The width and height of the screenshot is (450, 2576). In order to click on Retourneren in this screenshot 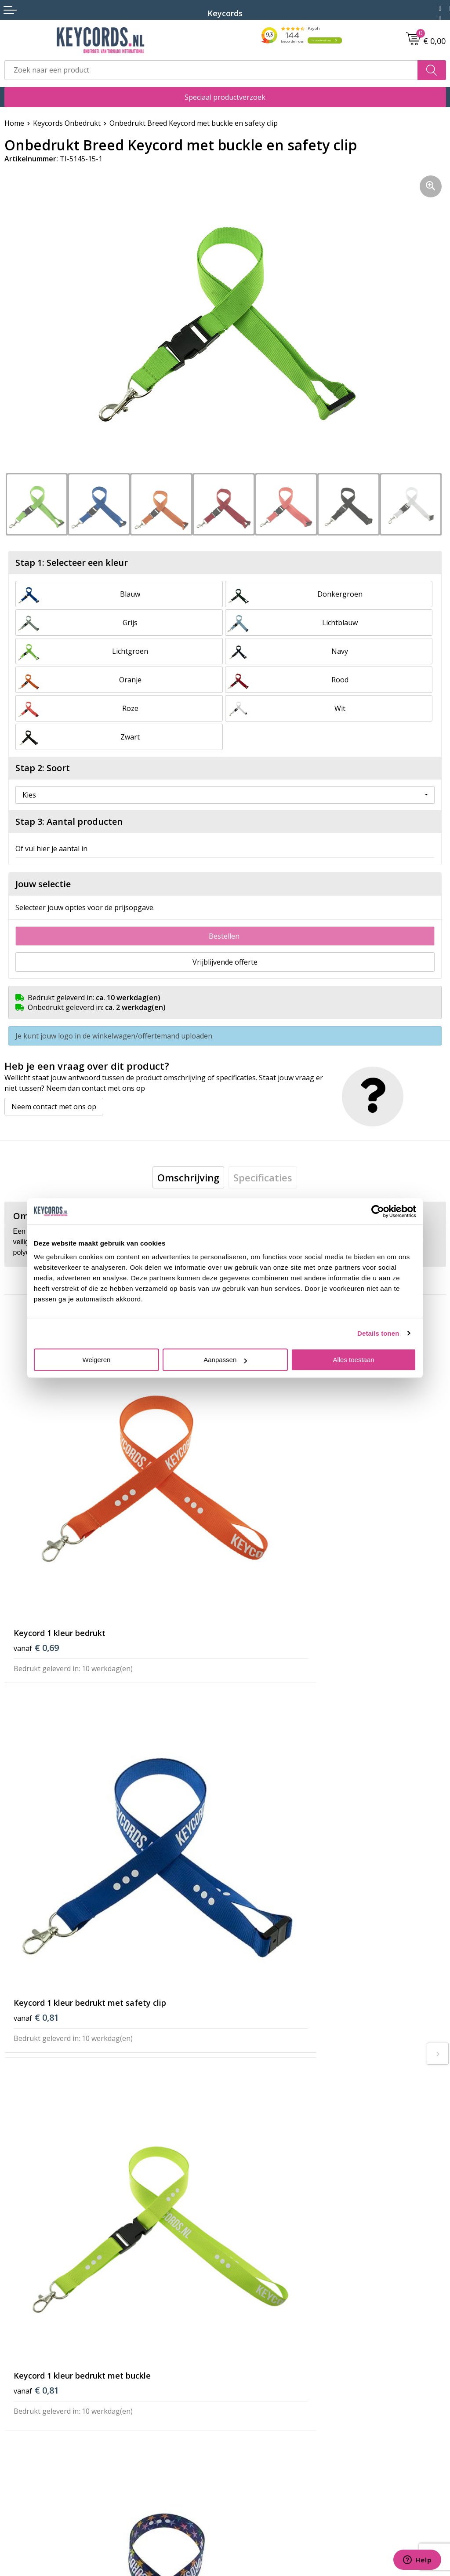, I will do `click(250, 2309)`.